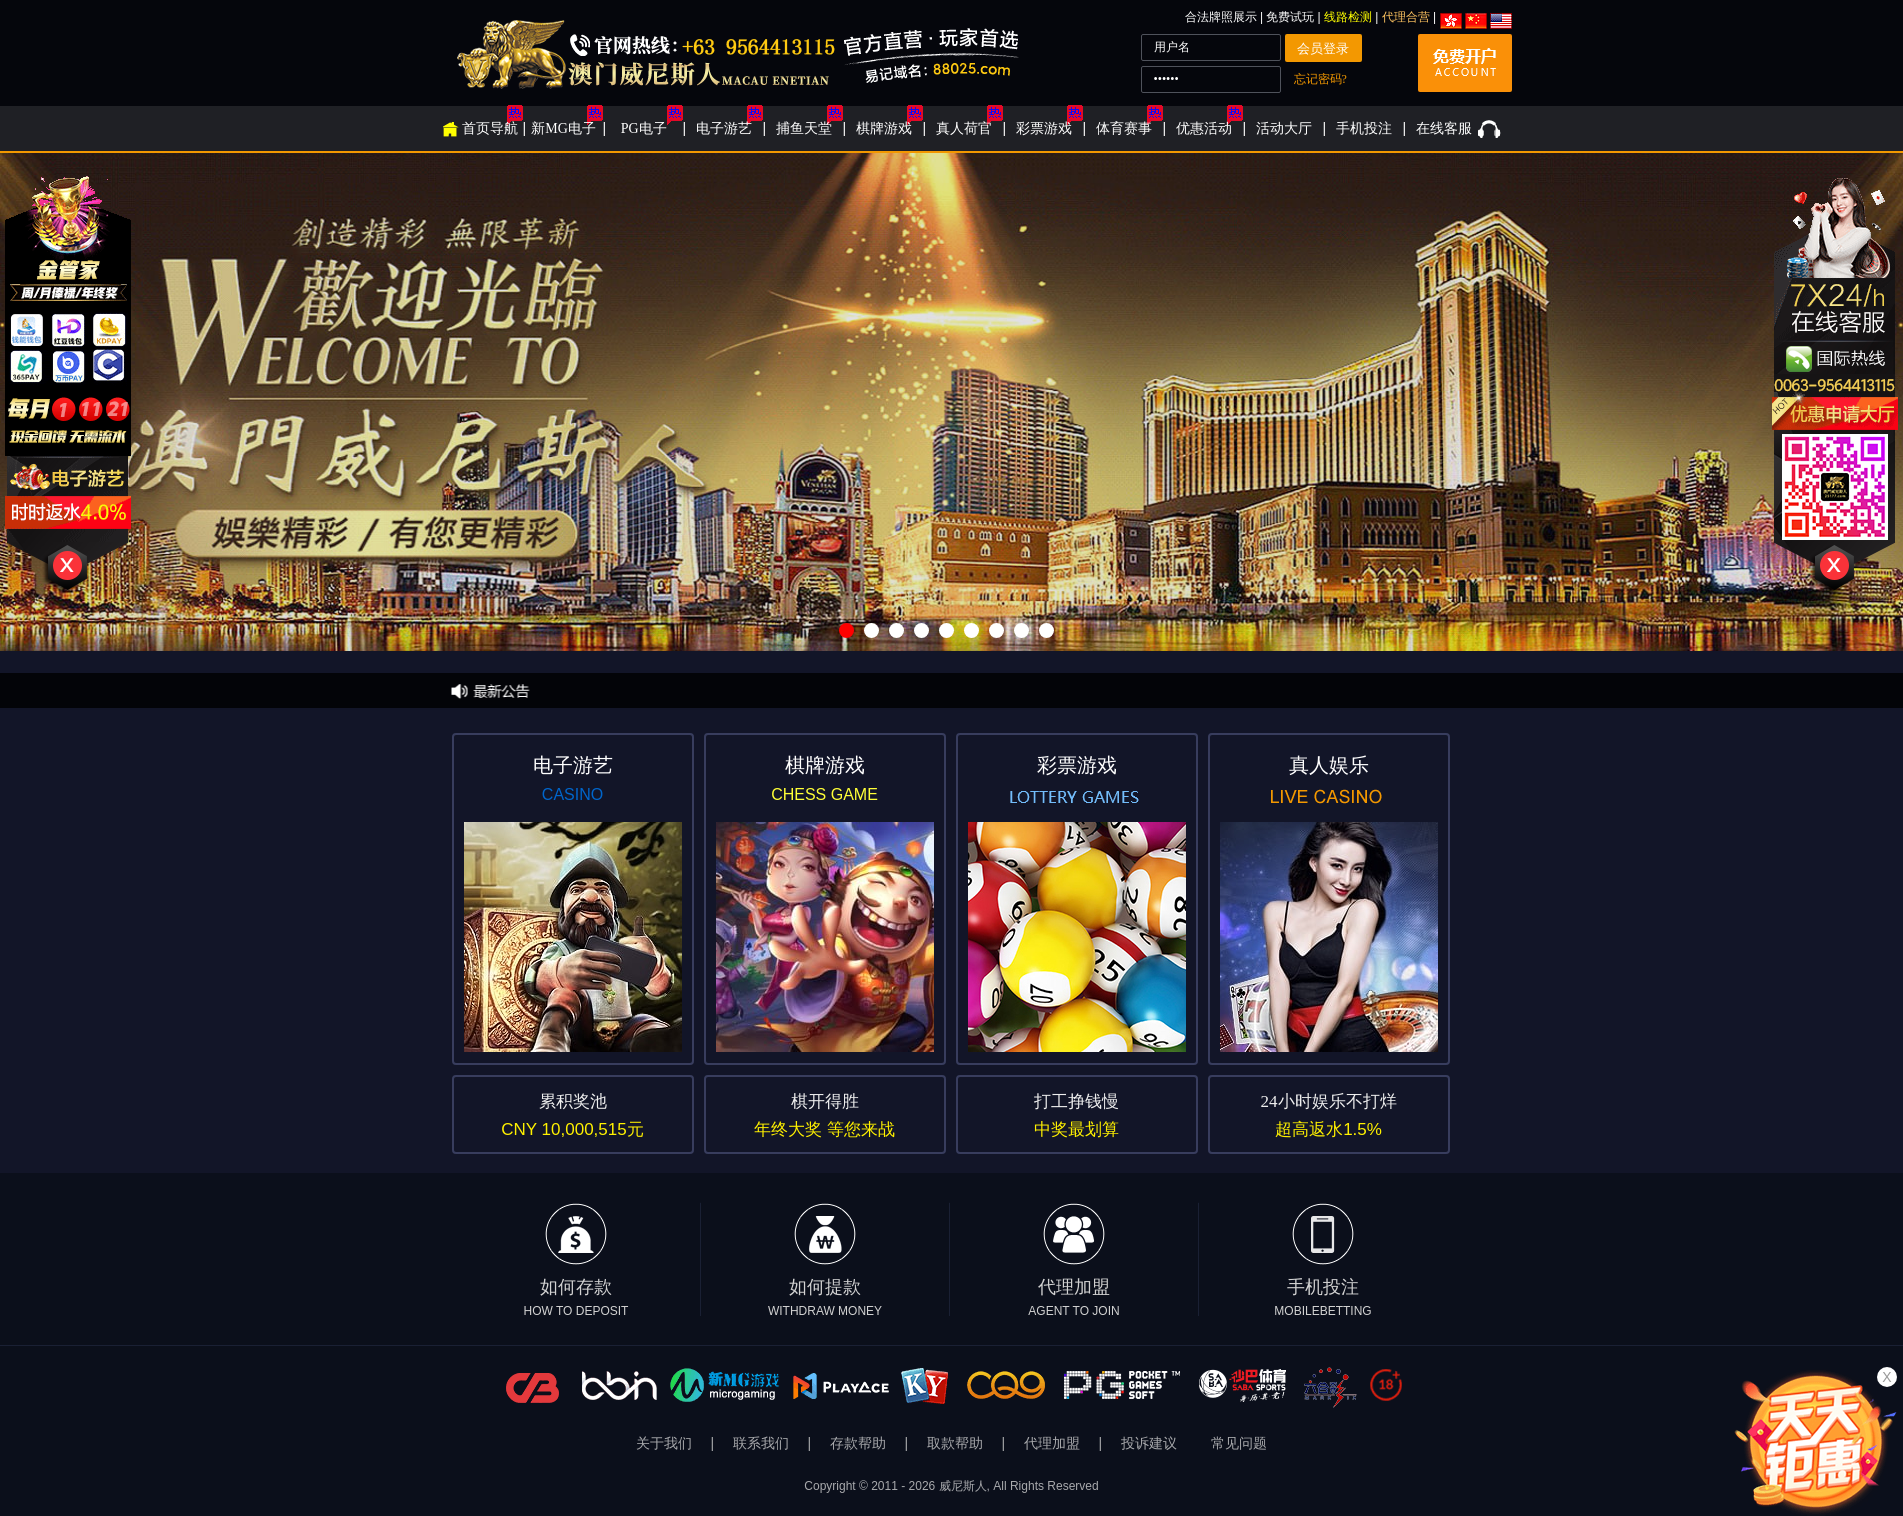  I want to click on 合法牌照展示, so click(1221, 17).